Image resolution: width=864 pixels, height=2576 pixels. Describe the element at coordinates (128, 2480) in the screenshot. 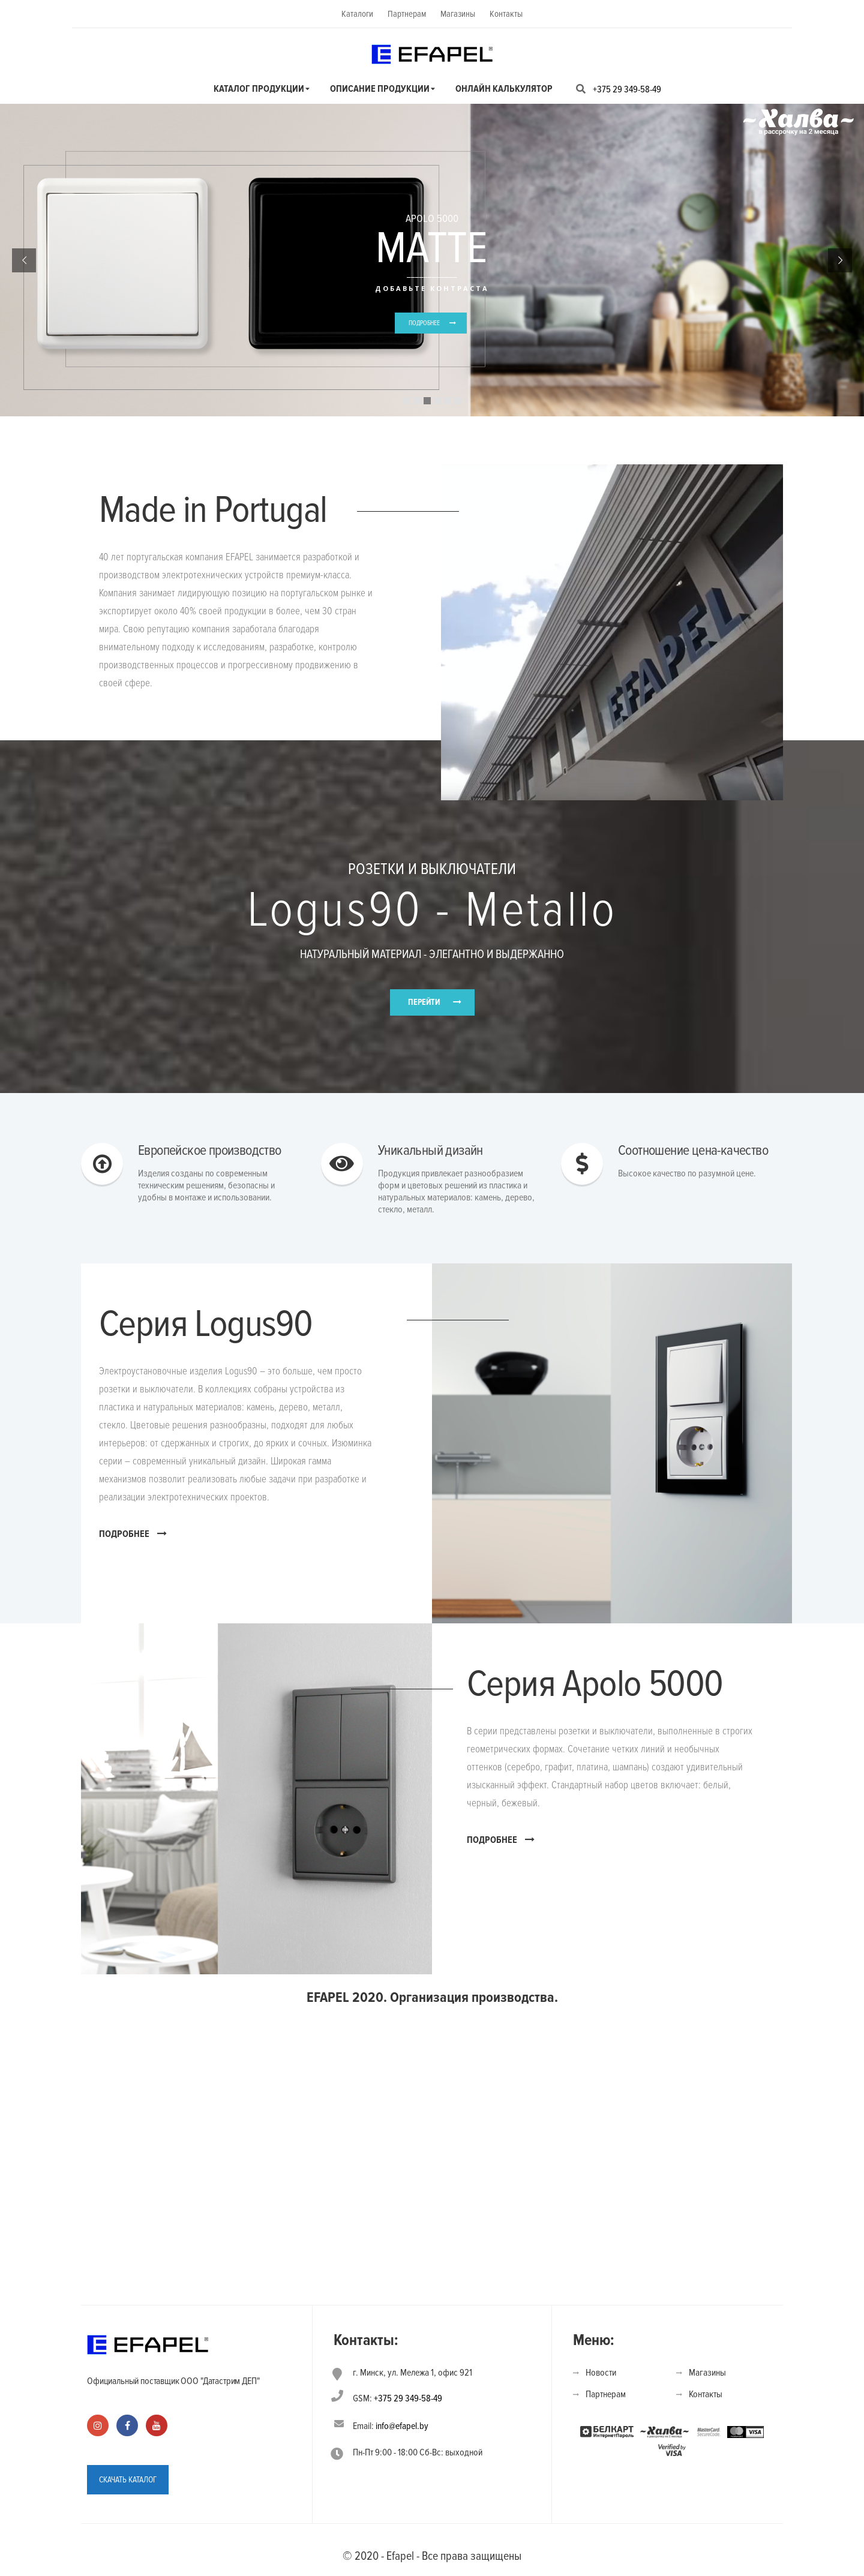

I see `СКАЧАТЬ КАТАЛОГ` at that location.